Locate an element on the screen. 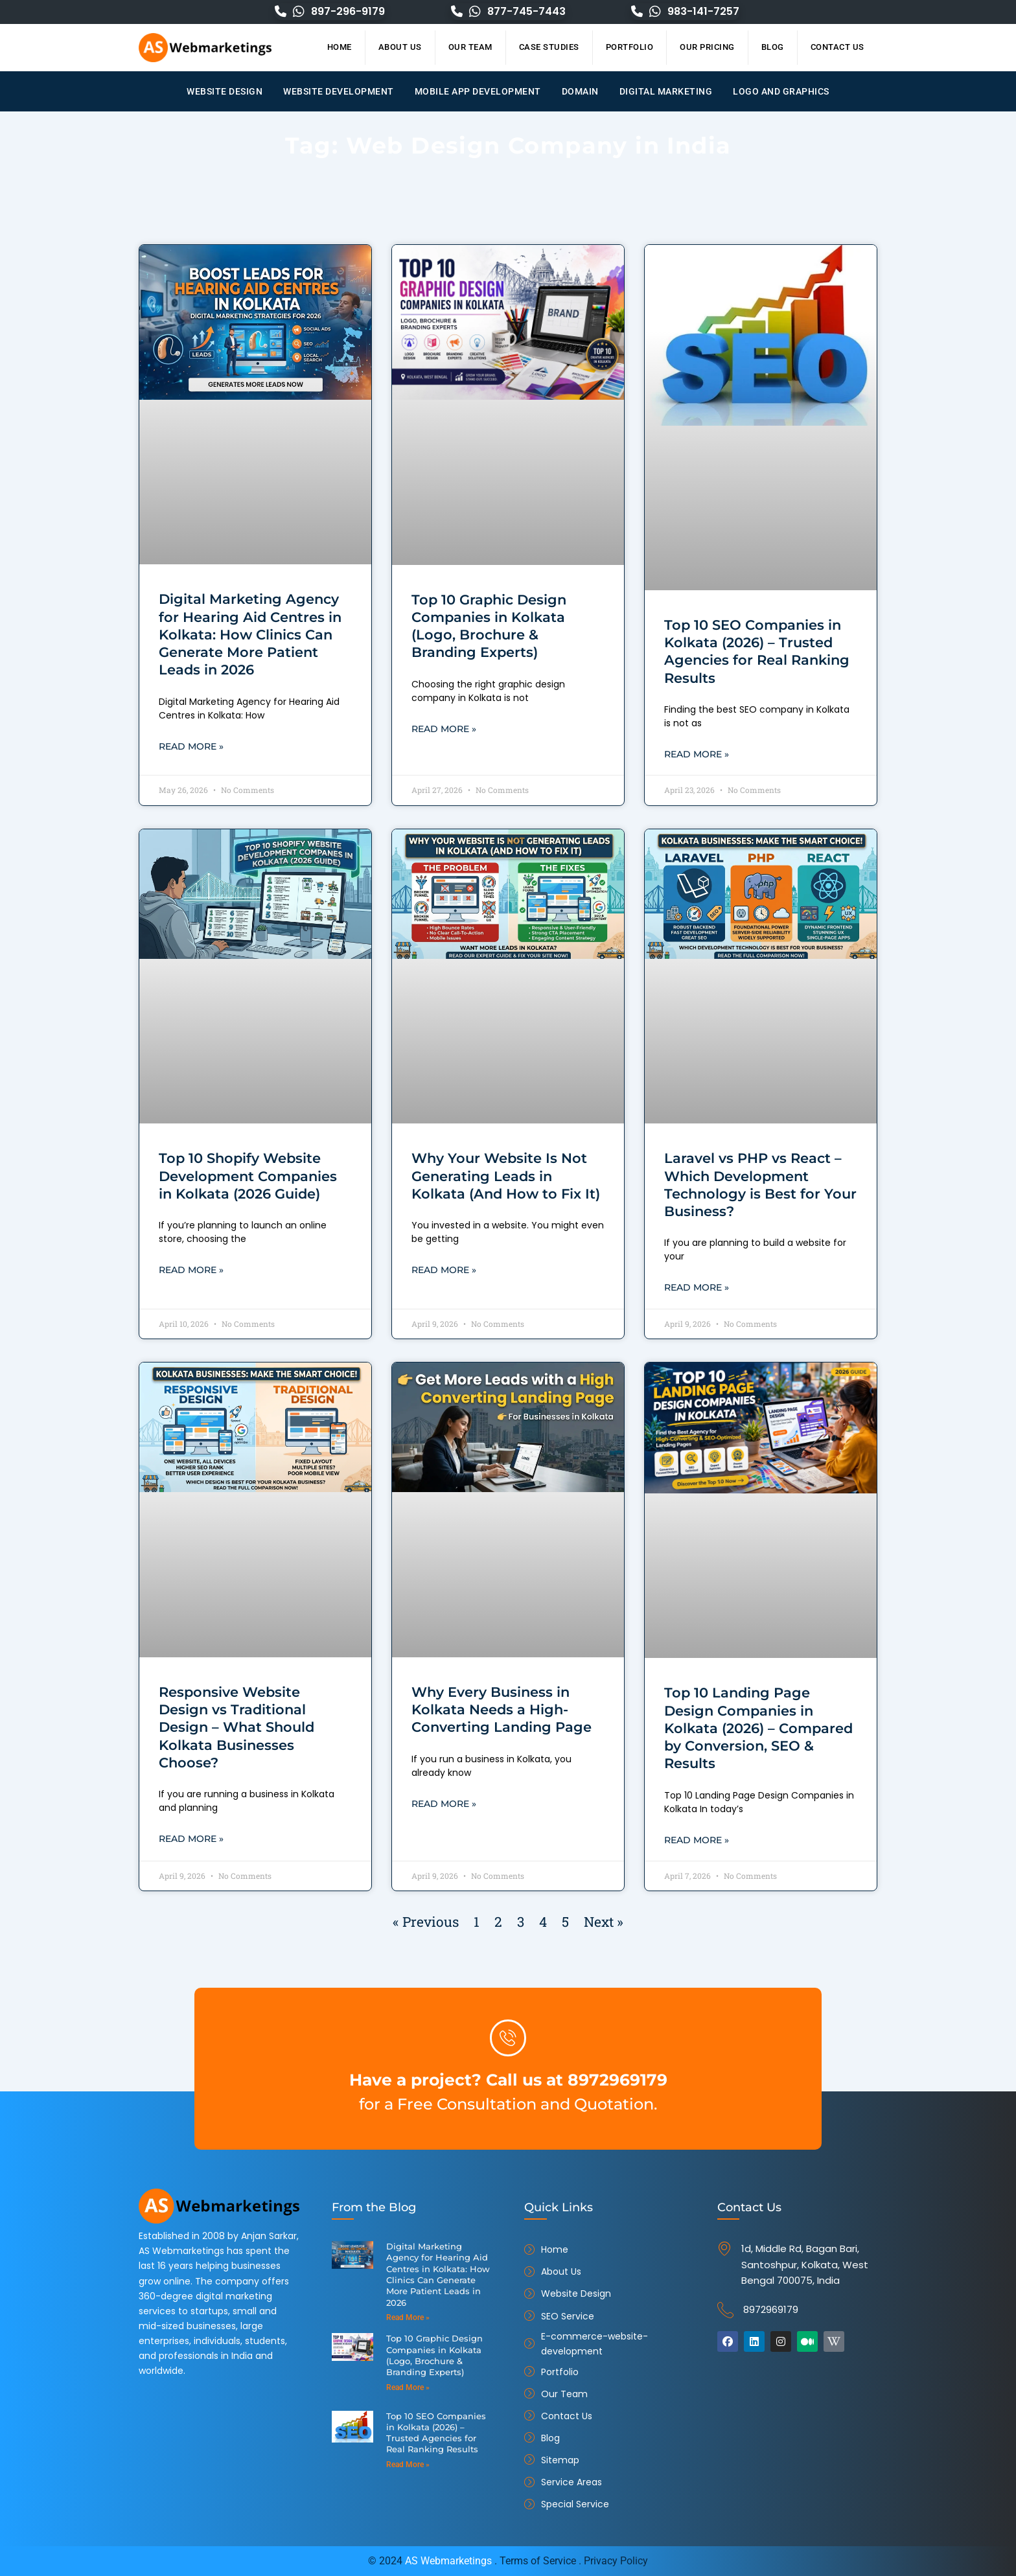 The height and width of the screenshot is (2576, 1016). Read More » [Read more about Why Every Business in Kolkata Needs a High-Converting Landing Page] is located at coordinates (443, 1805).